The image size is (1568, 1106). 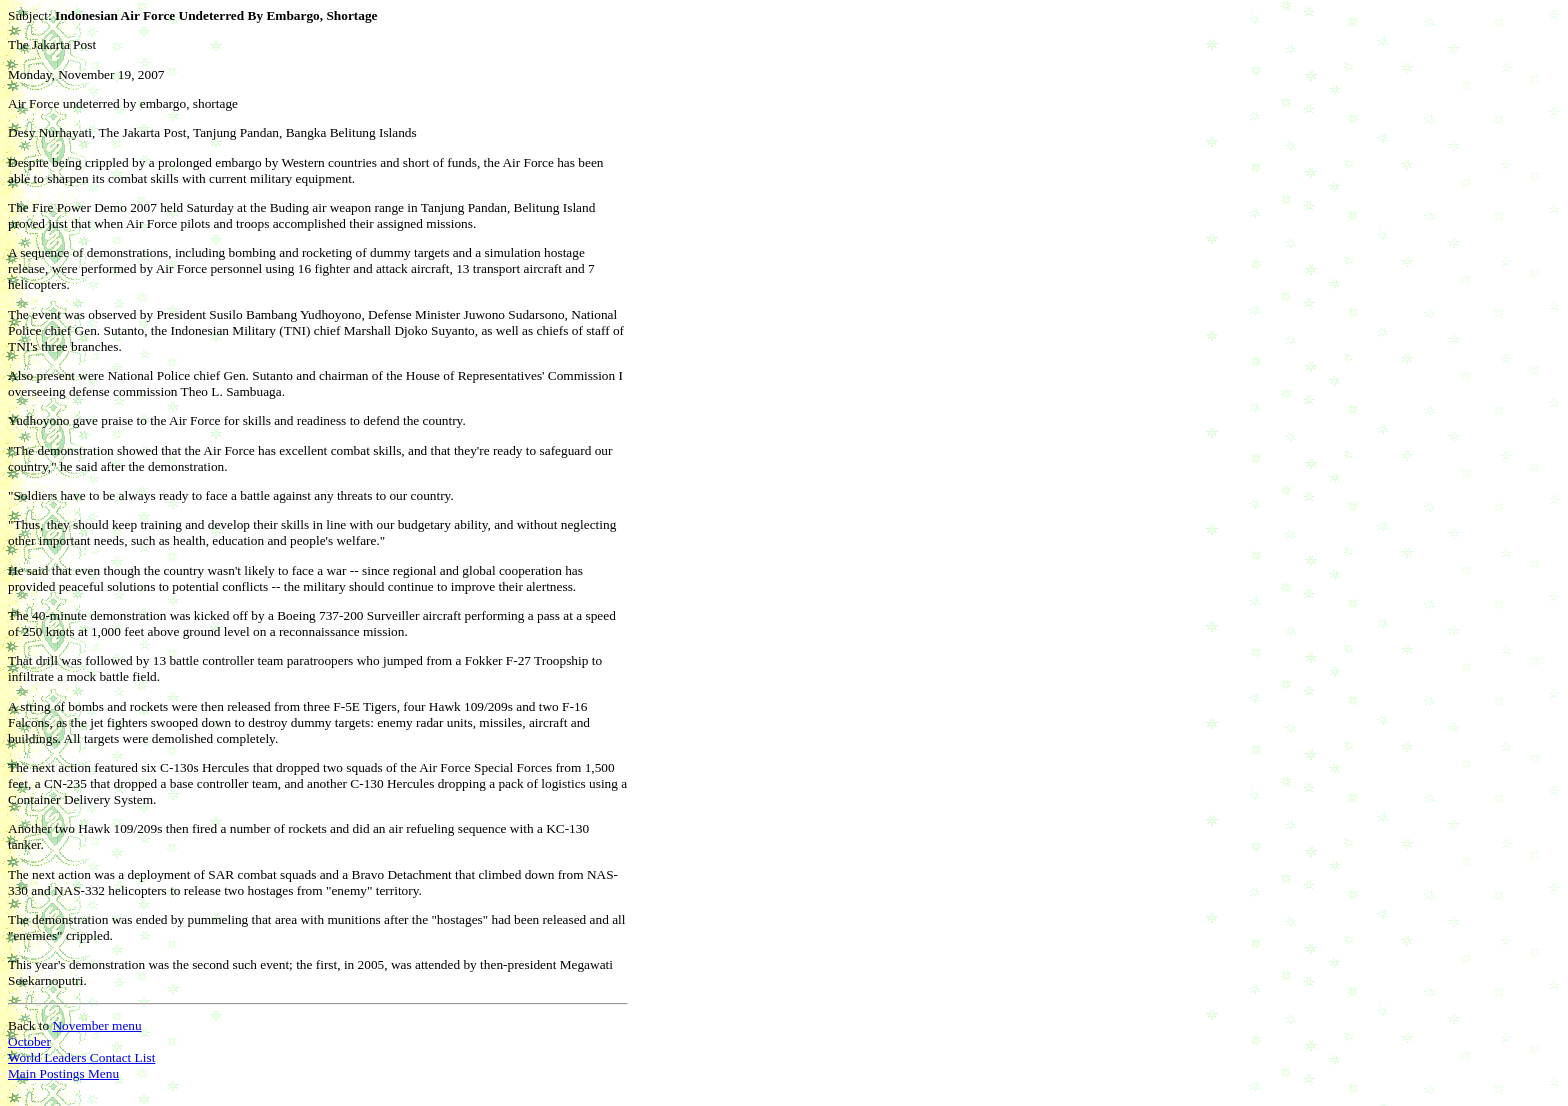 What do you see at coordinates (29, 1041) in the screenshot?
I see `October` at bounding box center [29, 1041].